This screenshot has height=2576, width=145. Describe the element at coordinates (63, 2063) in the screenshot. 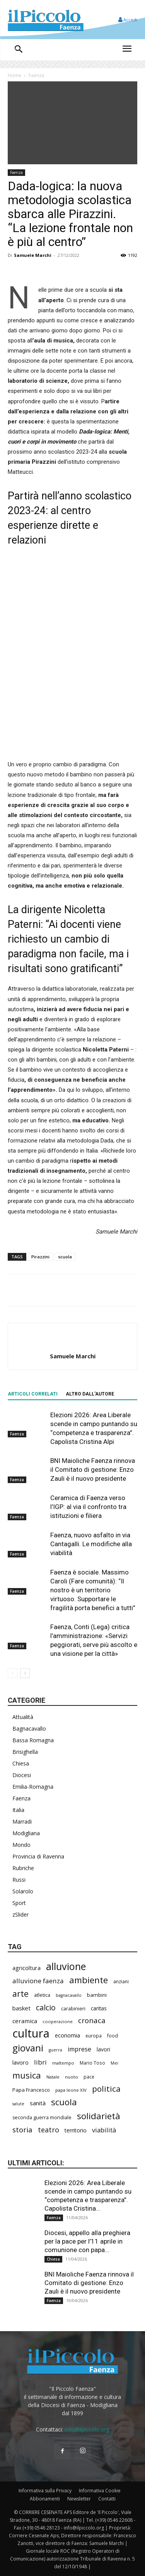

I see `maltempo [maltempo (195 elementi)]` at that location.